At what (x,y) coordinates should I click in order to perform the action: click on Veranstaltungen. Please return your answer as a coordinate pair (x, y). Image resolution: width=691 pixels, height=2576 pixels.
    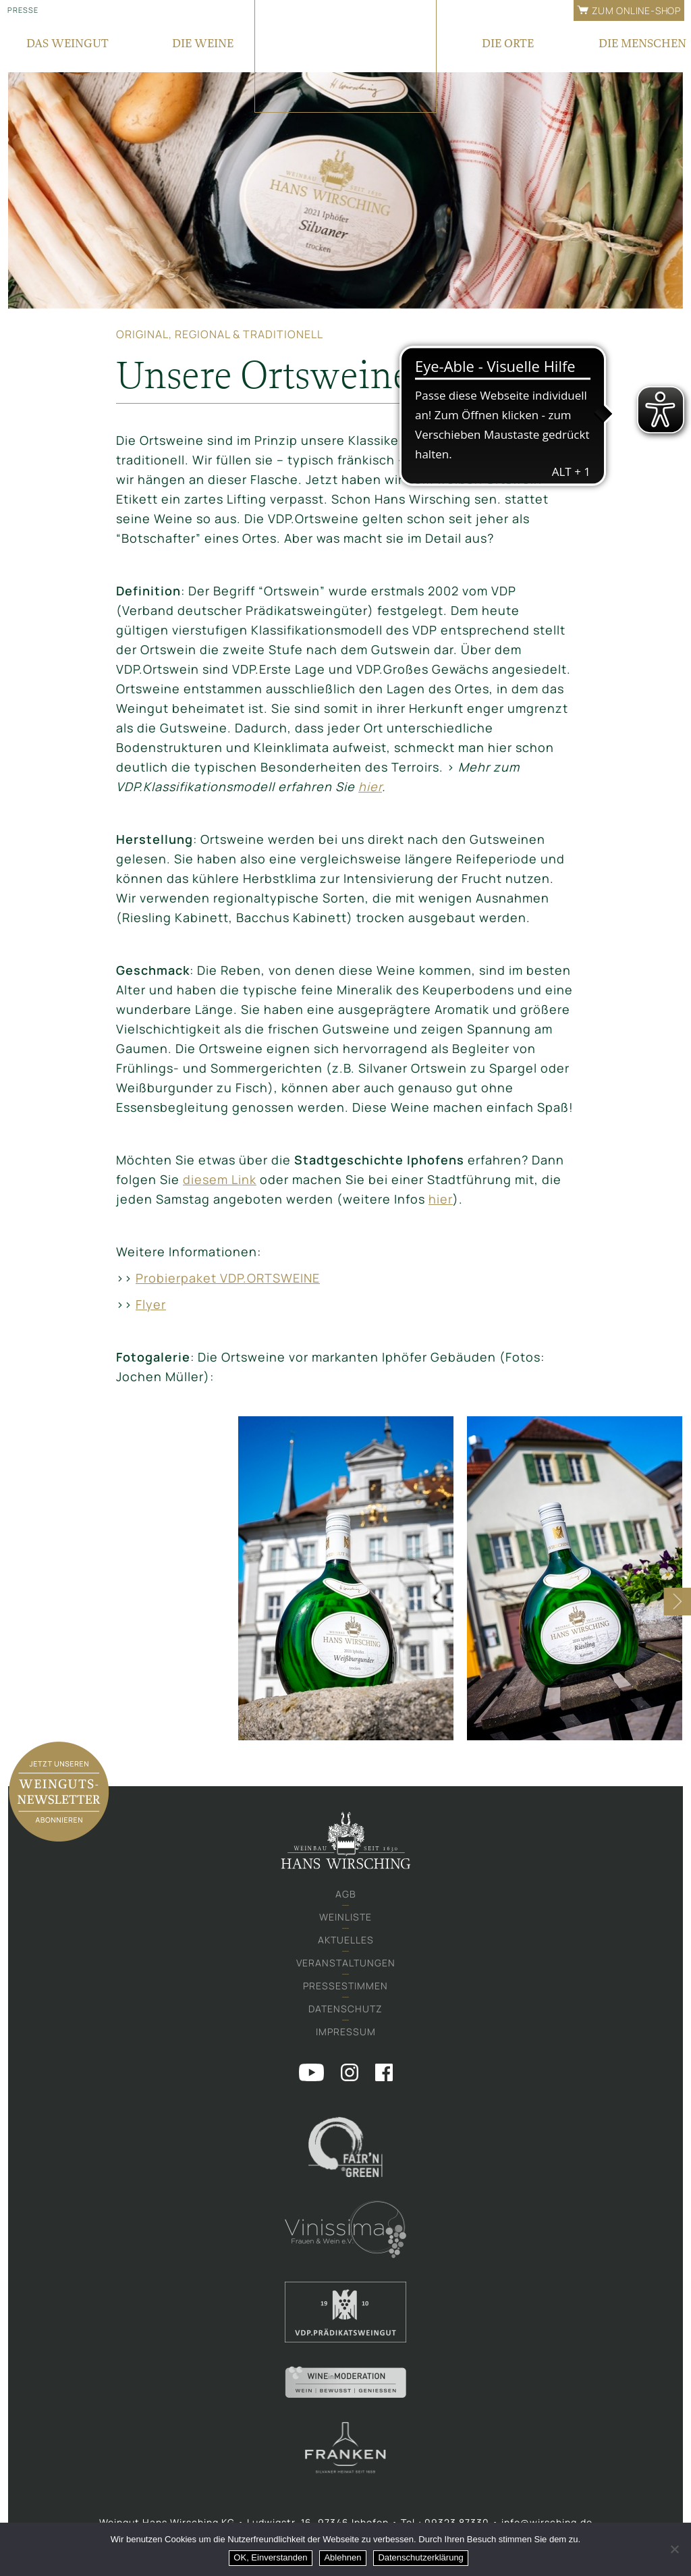
    Looking at the image, I should click on (345, 1962).